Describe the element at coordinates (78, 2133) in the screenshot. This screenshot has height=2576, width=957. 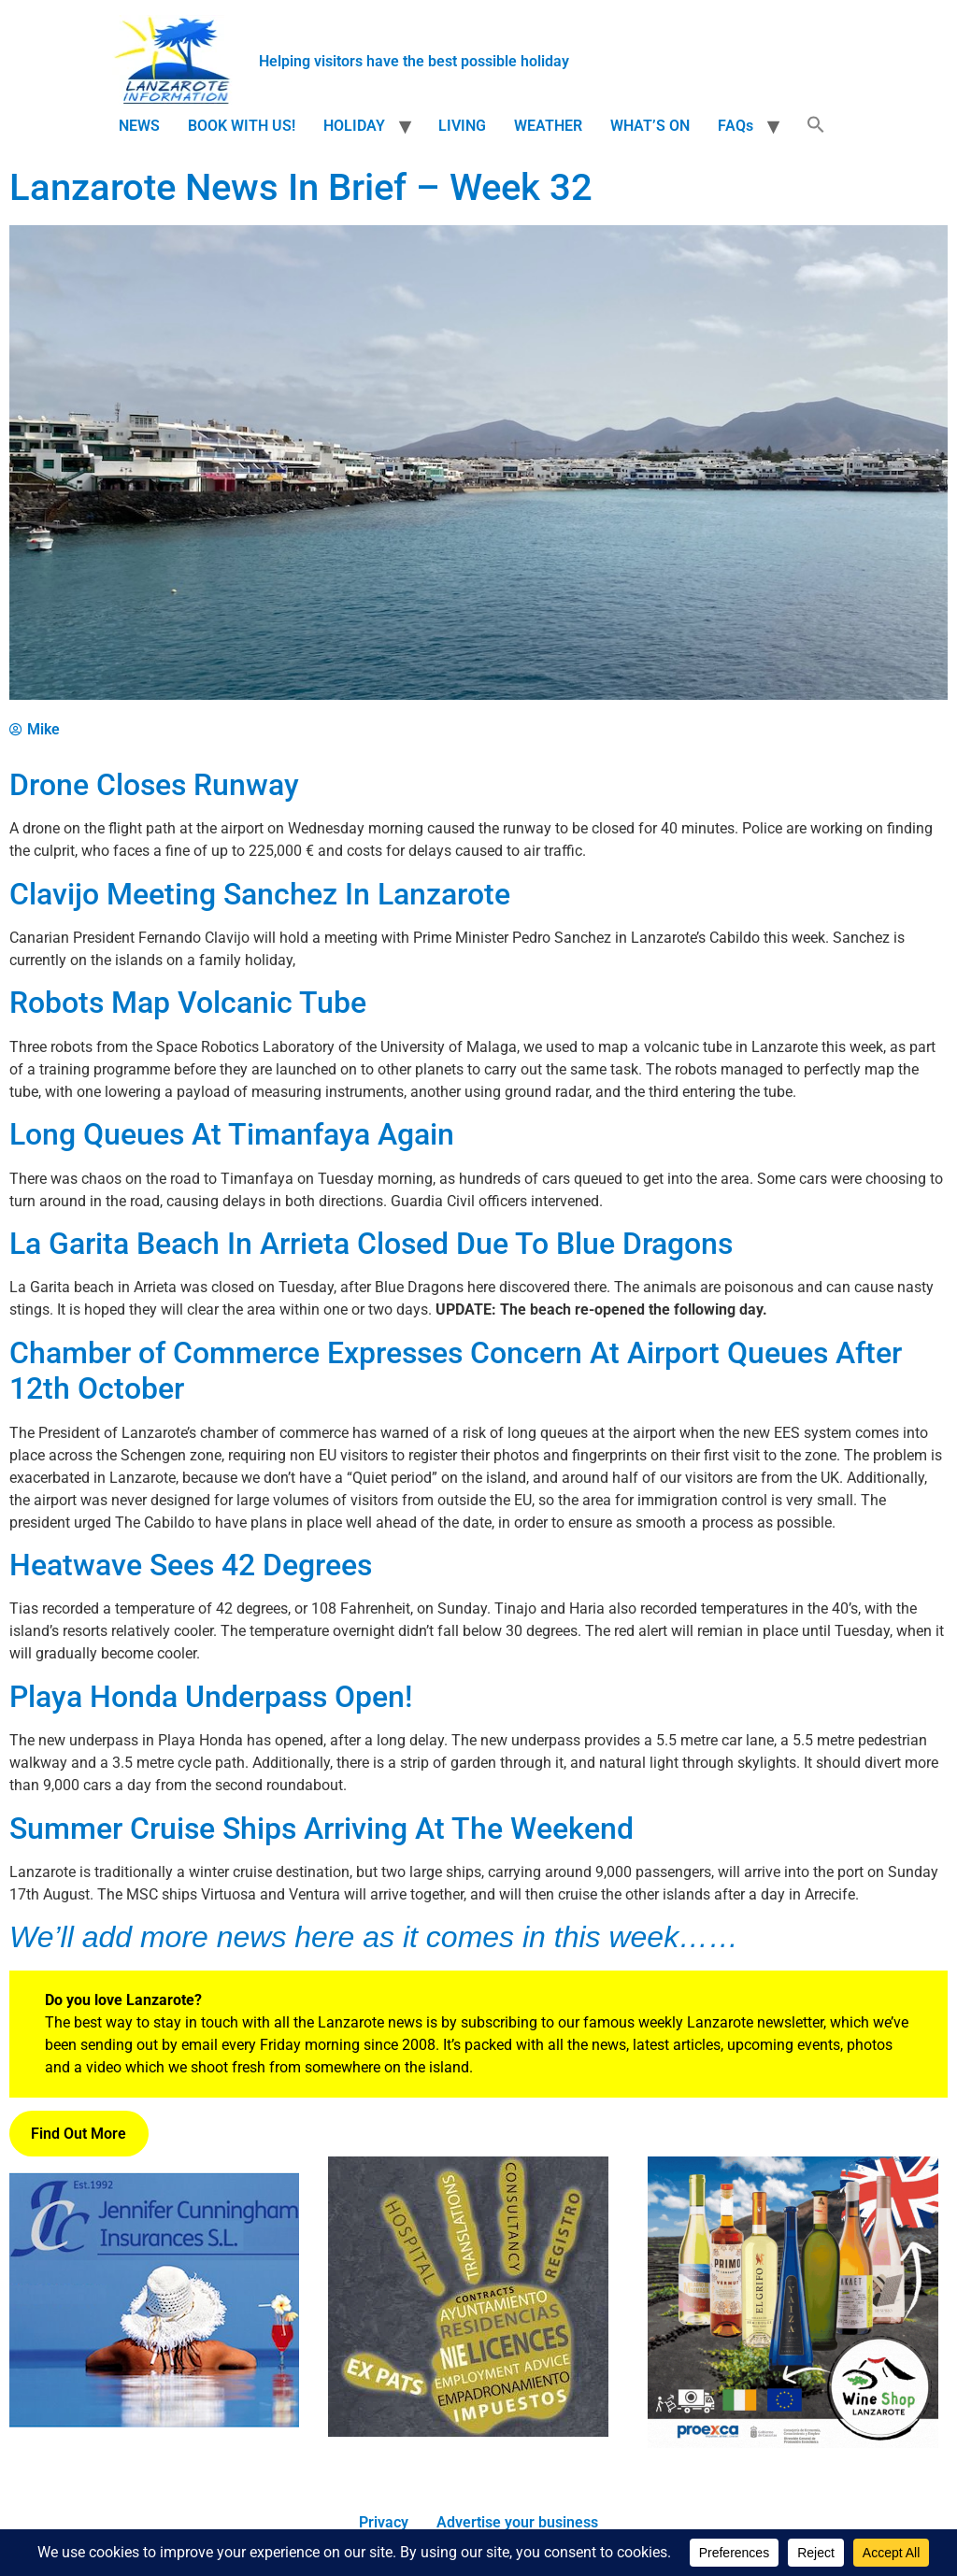
I see `Find Out More` at that location.